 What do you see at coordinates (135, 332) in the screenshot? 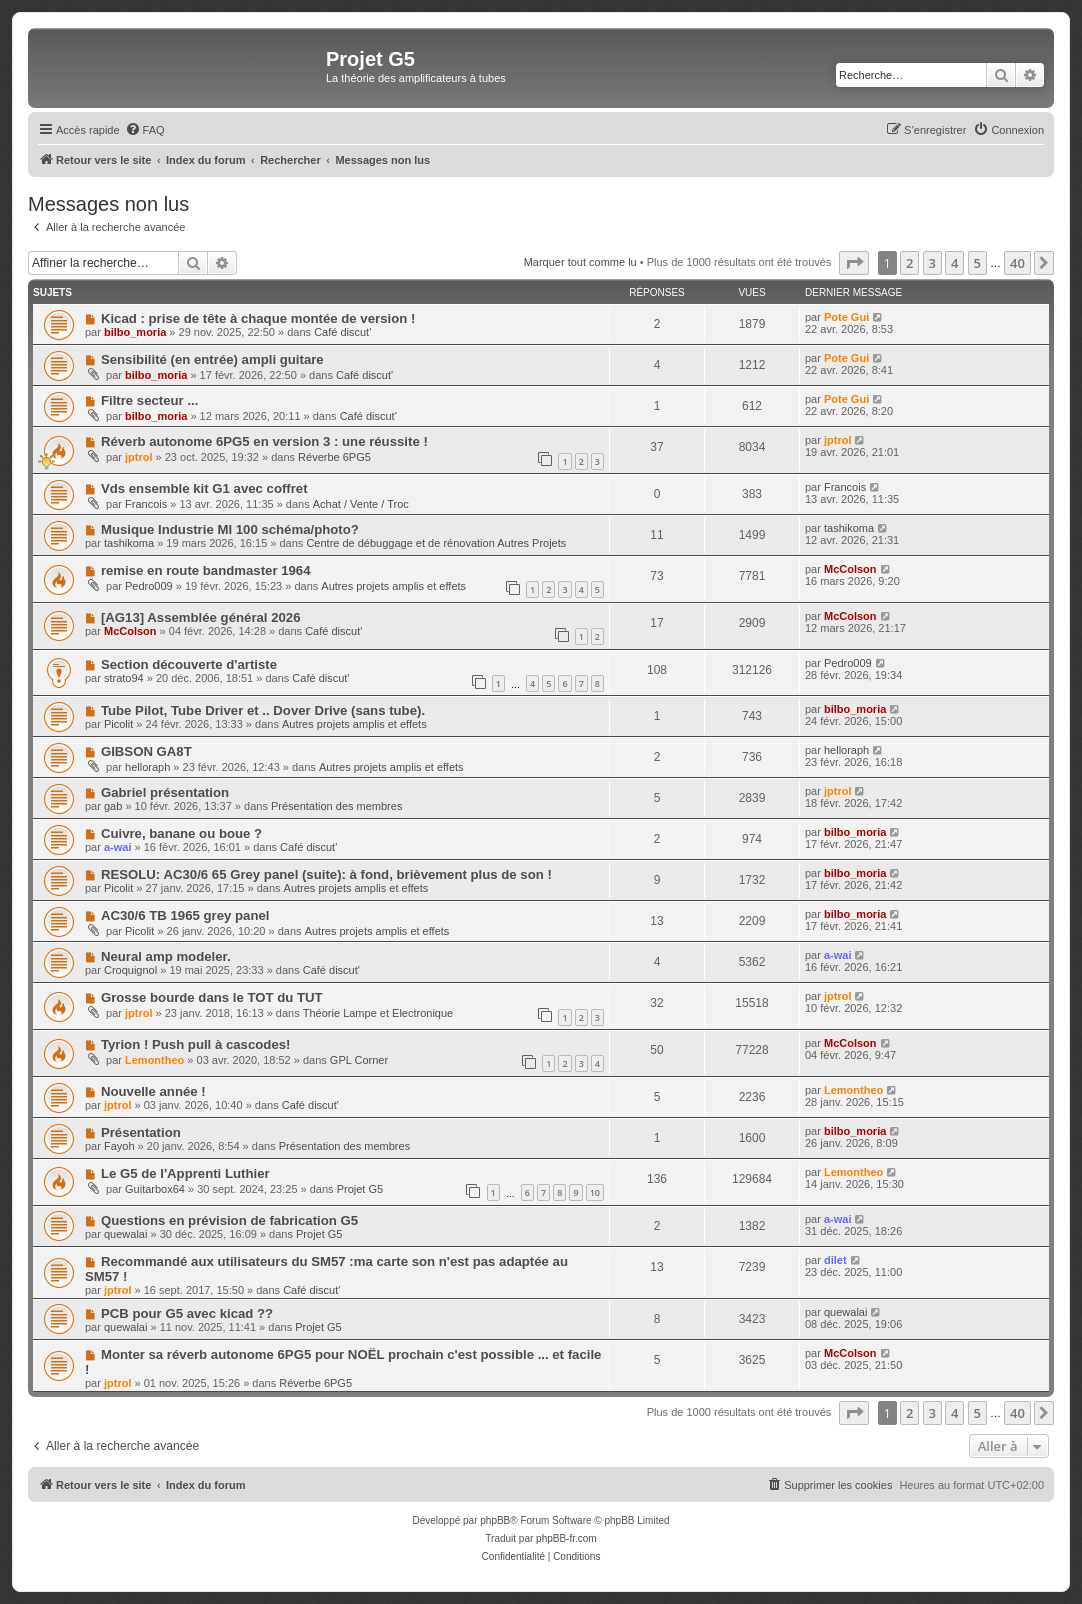
I see `bilbo_moria` at bounding box center [135, 332].